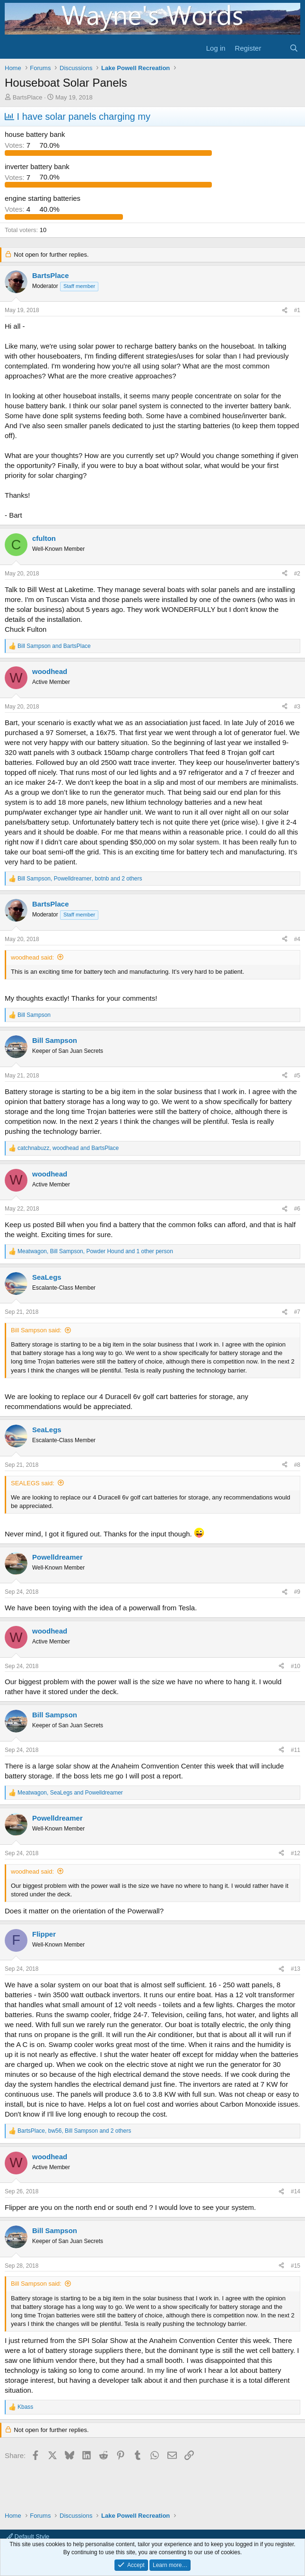 This screenshot has width=305, height=2576. I want to click on #6, so click(297, 1208).